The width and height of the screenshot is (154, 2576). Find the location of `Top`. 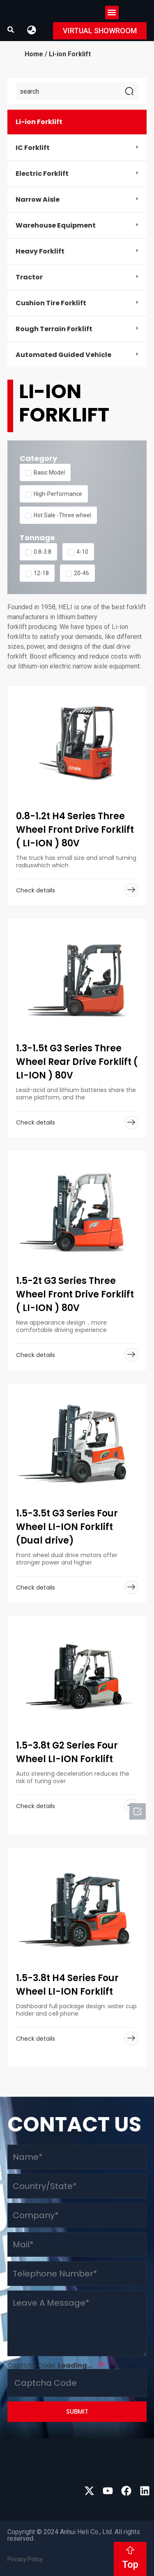

Top is located at coordinates (130, 2564).